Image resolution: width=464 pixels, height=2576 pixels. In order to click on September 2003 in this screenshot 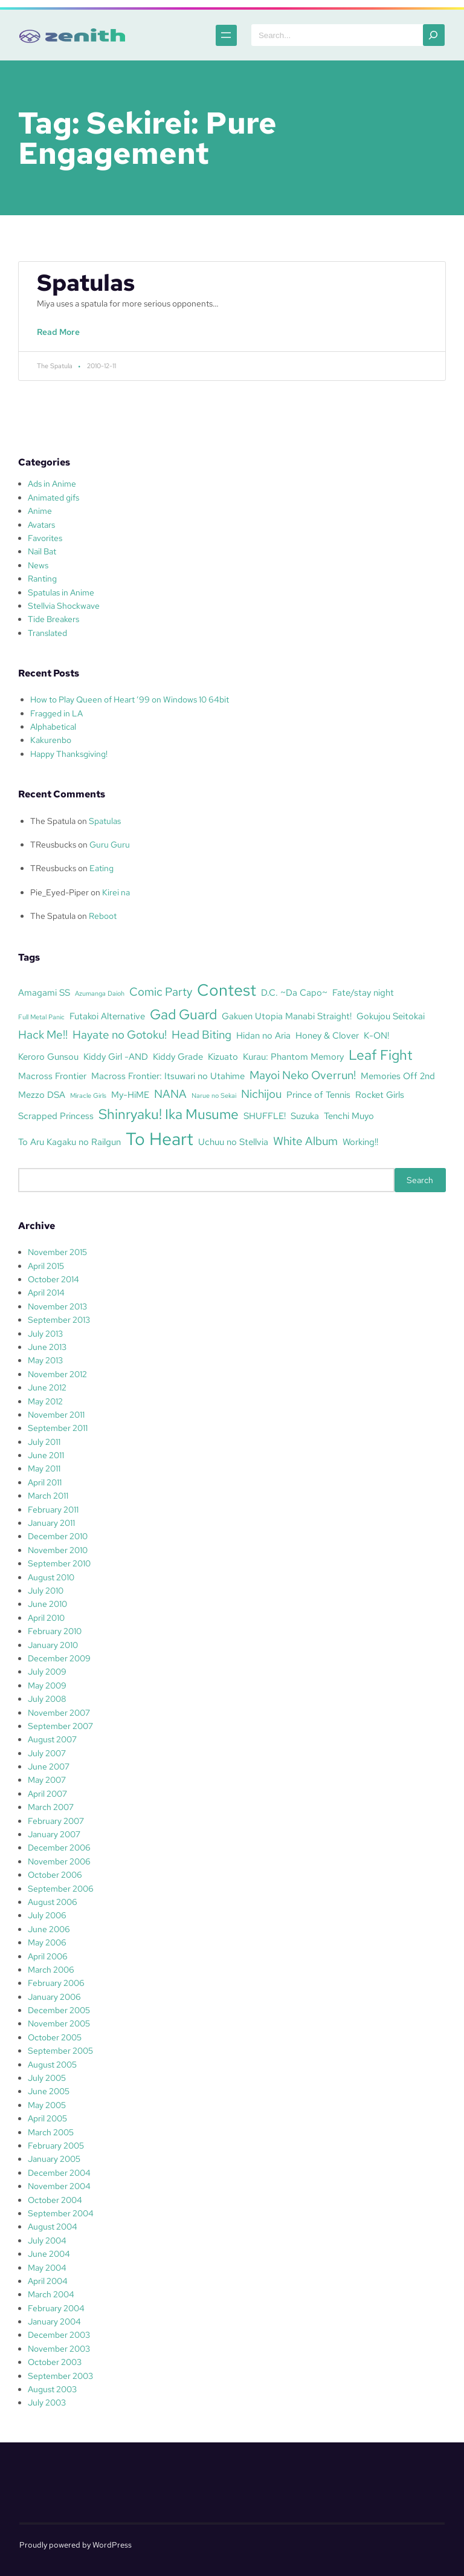, I will do `click(60, 2375)`.